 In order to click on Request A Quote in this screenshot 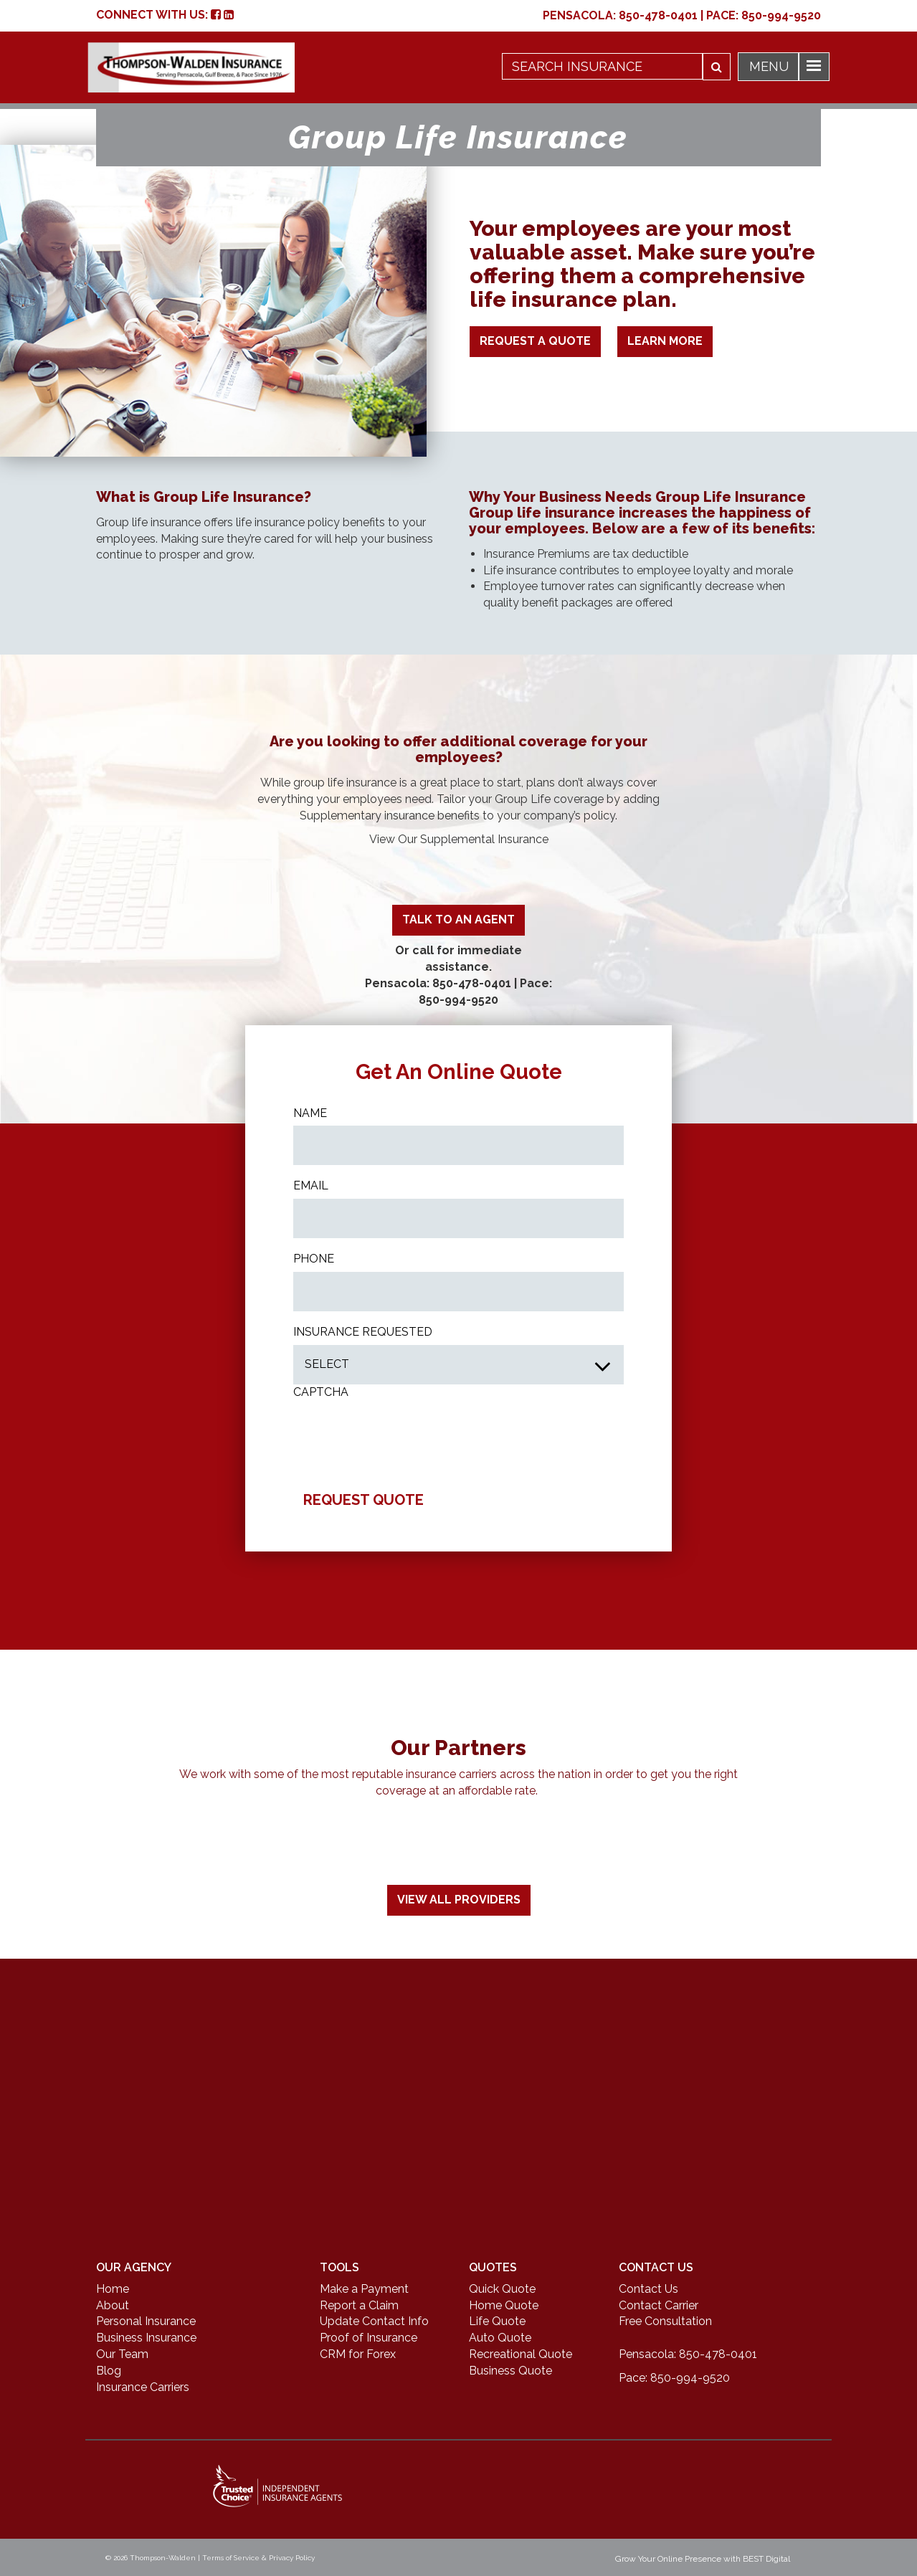, I will do `click(535, 341)`.